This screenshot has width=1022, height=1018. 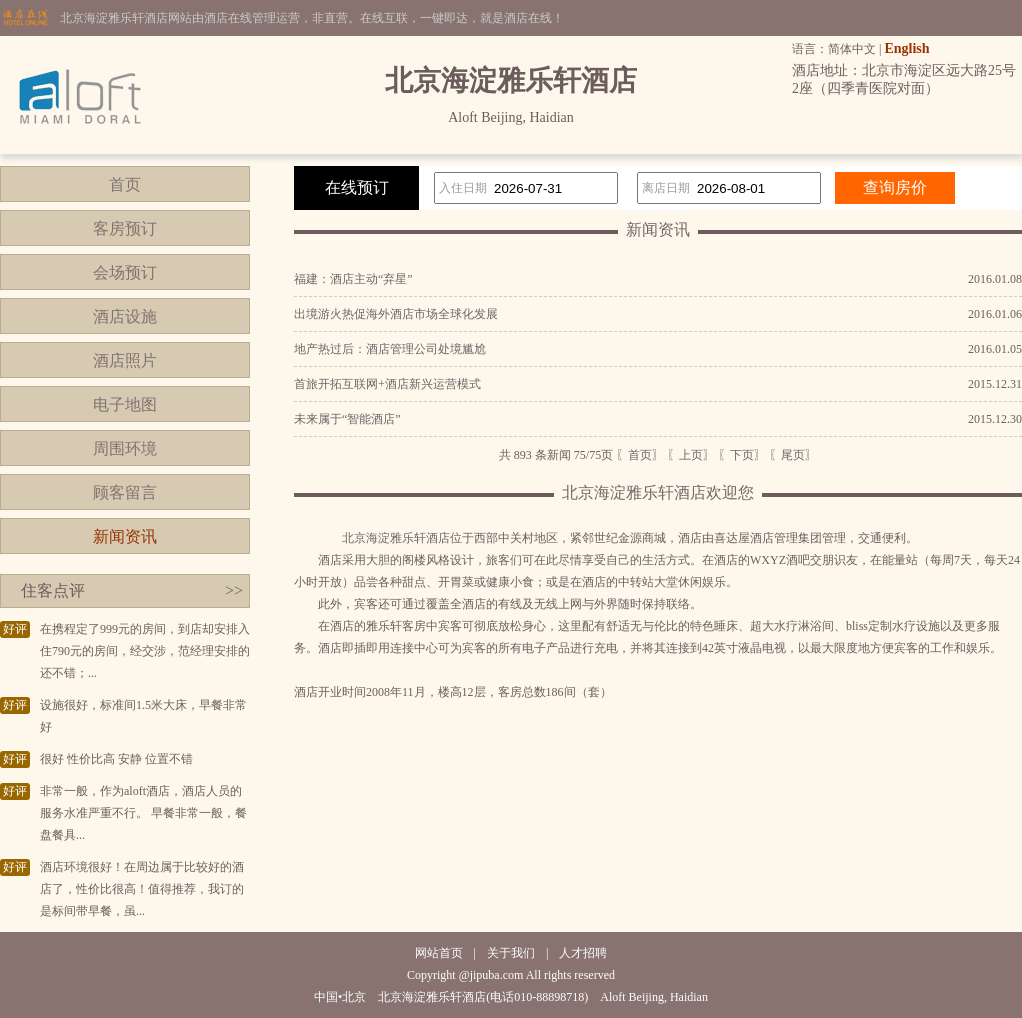 What do you see at coordinates (234, 590) in the screenshot?
I see `>>` at bounding box center [234, 590].